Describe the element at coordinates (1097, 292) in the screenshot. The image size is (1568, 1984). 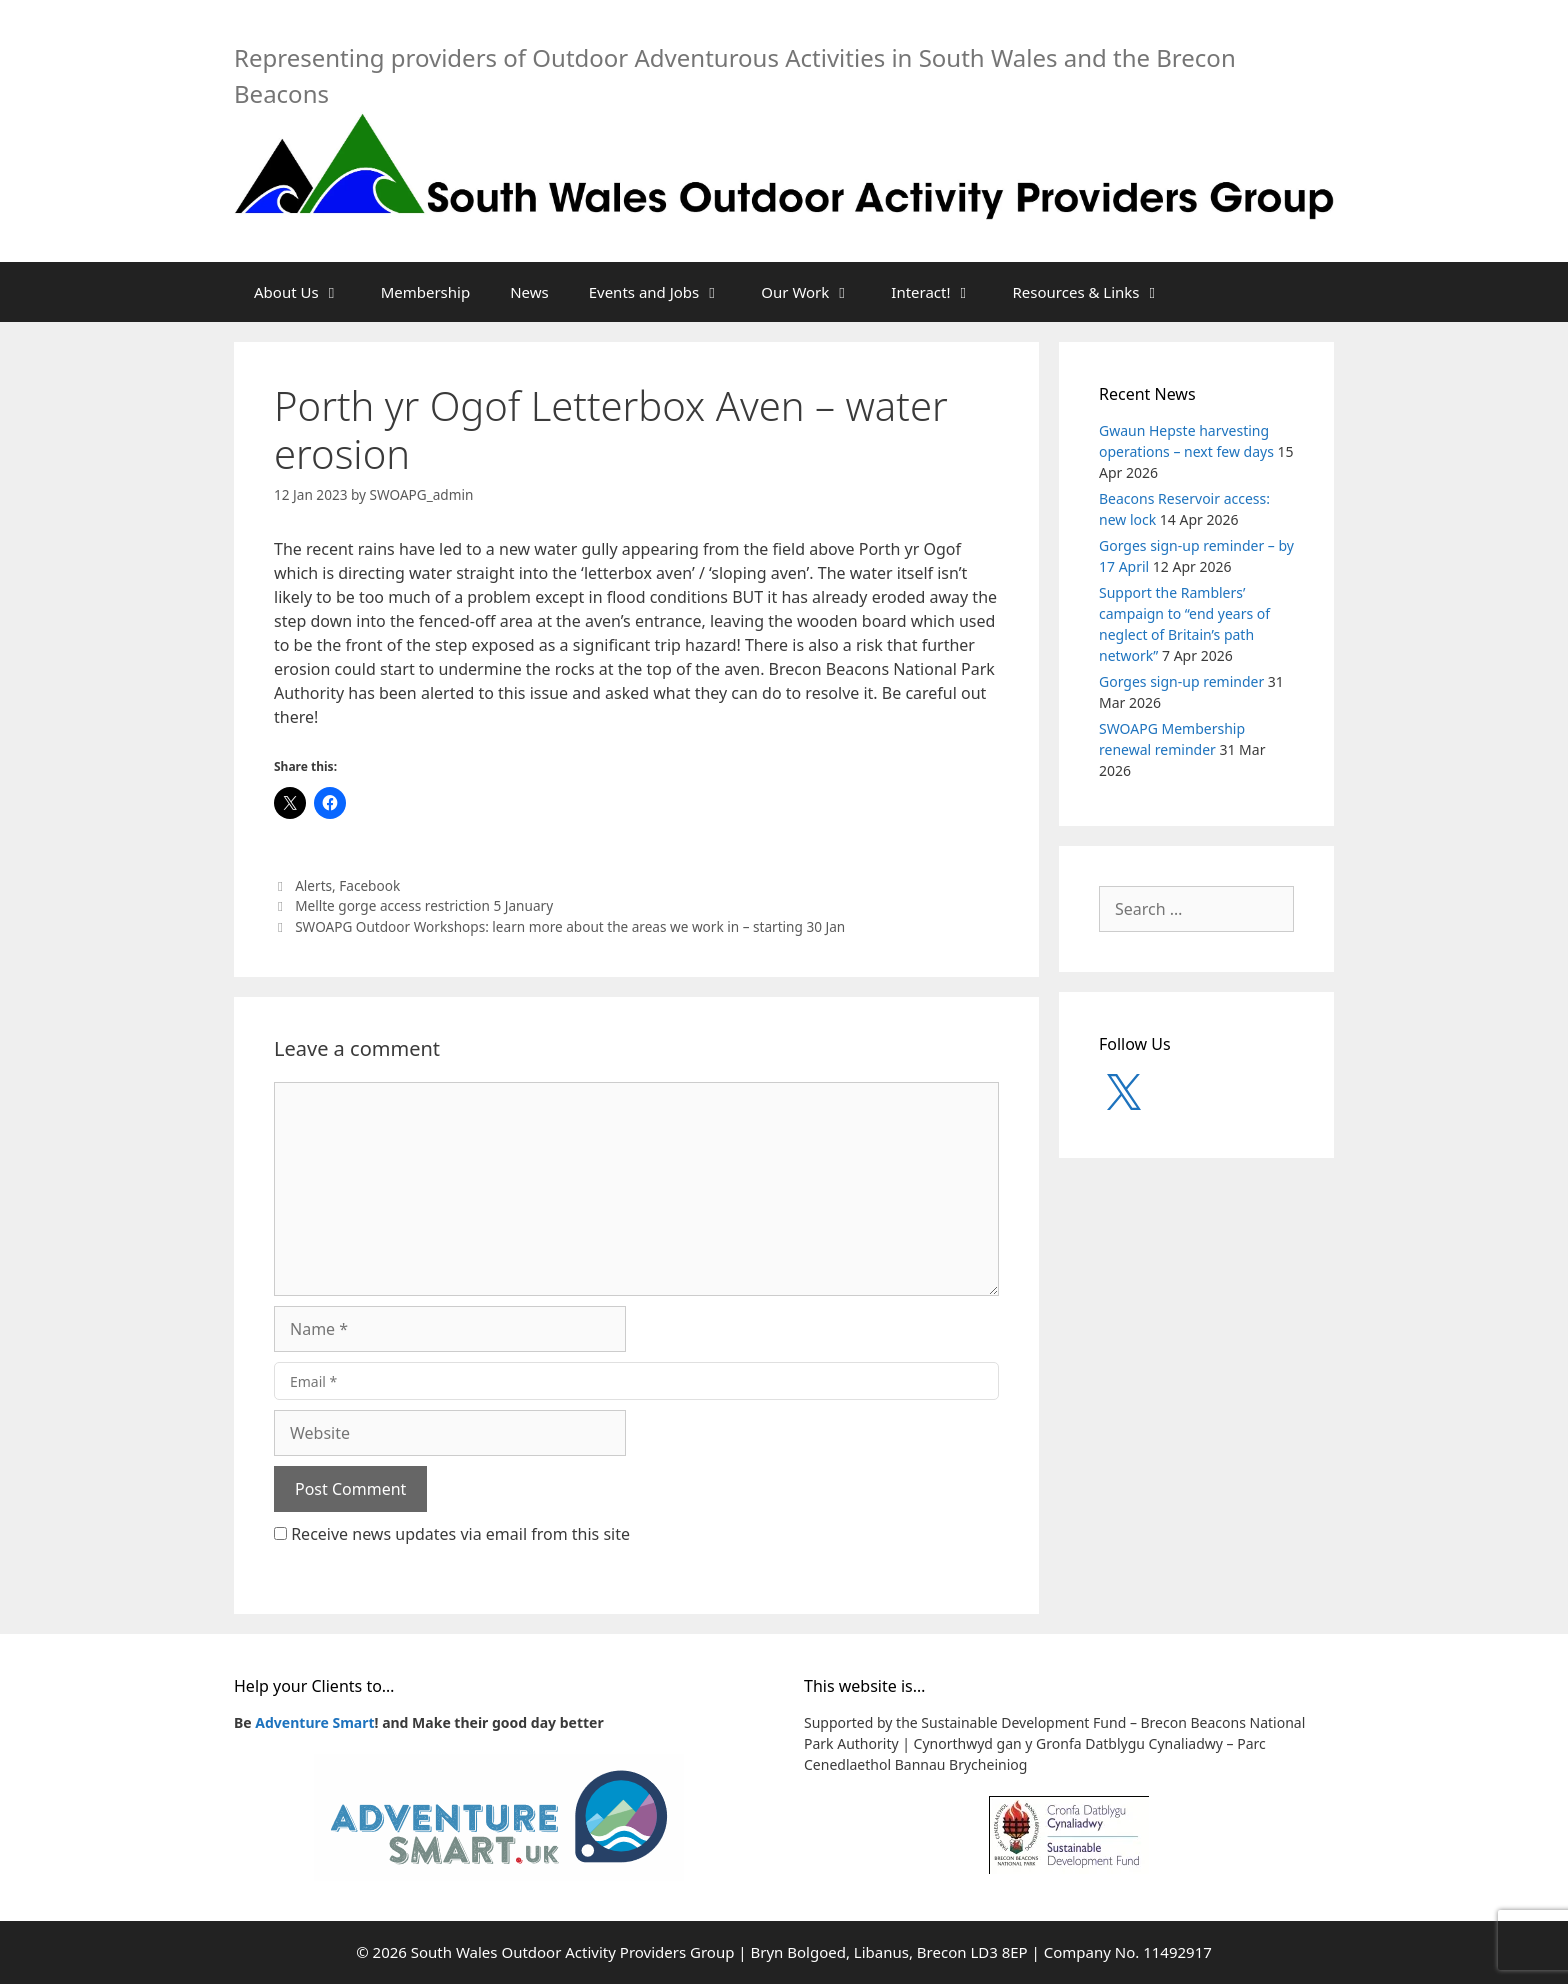
I see `Resources & Links` at that location.